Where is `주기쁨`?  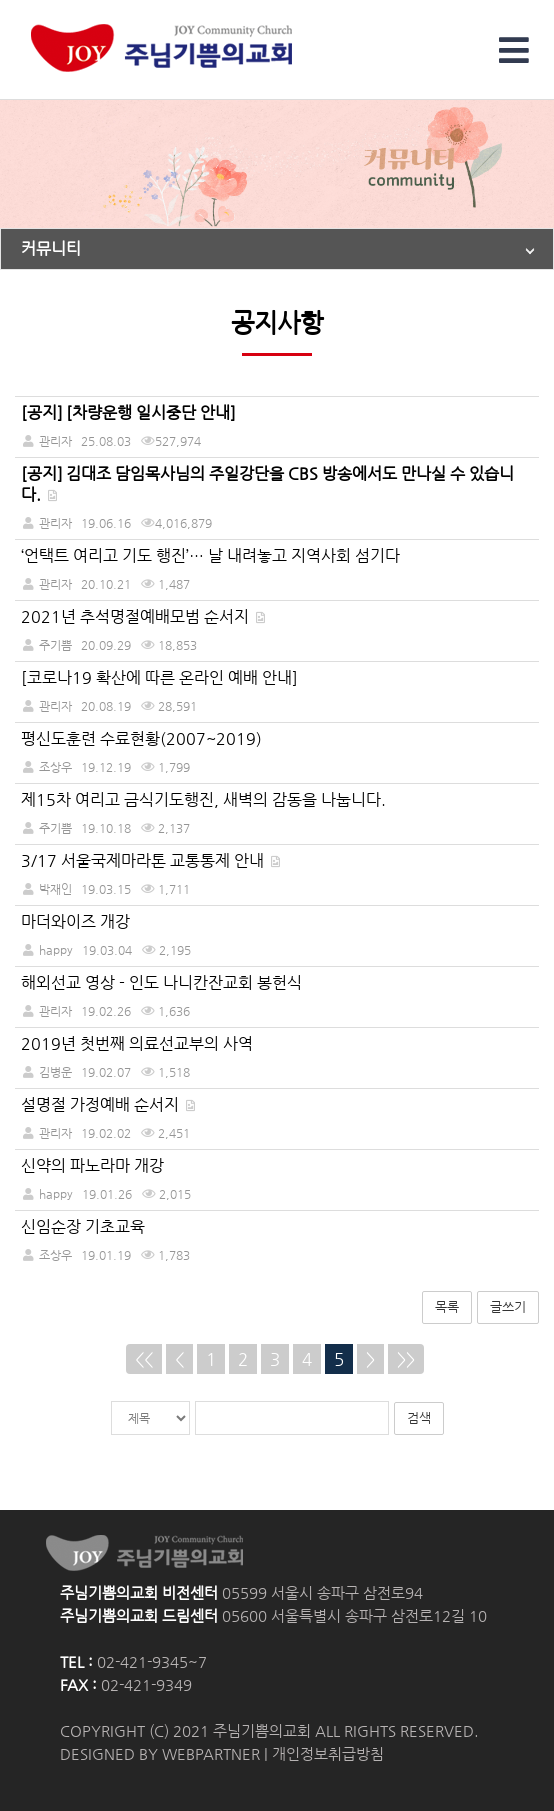 주기쁨 is located at coordinates (55, 644).